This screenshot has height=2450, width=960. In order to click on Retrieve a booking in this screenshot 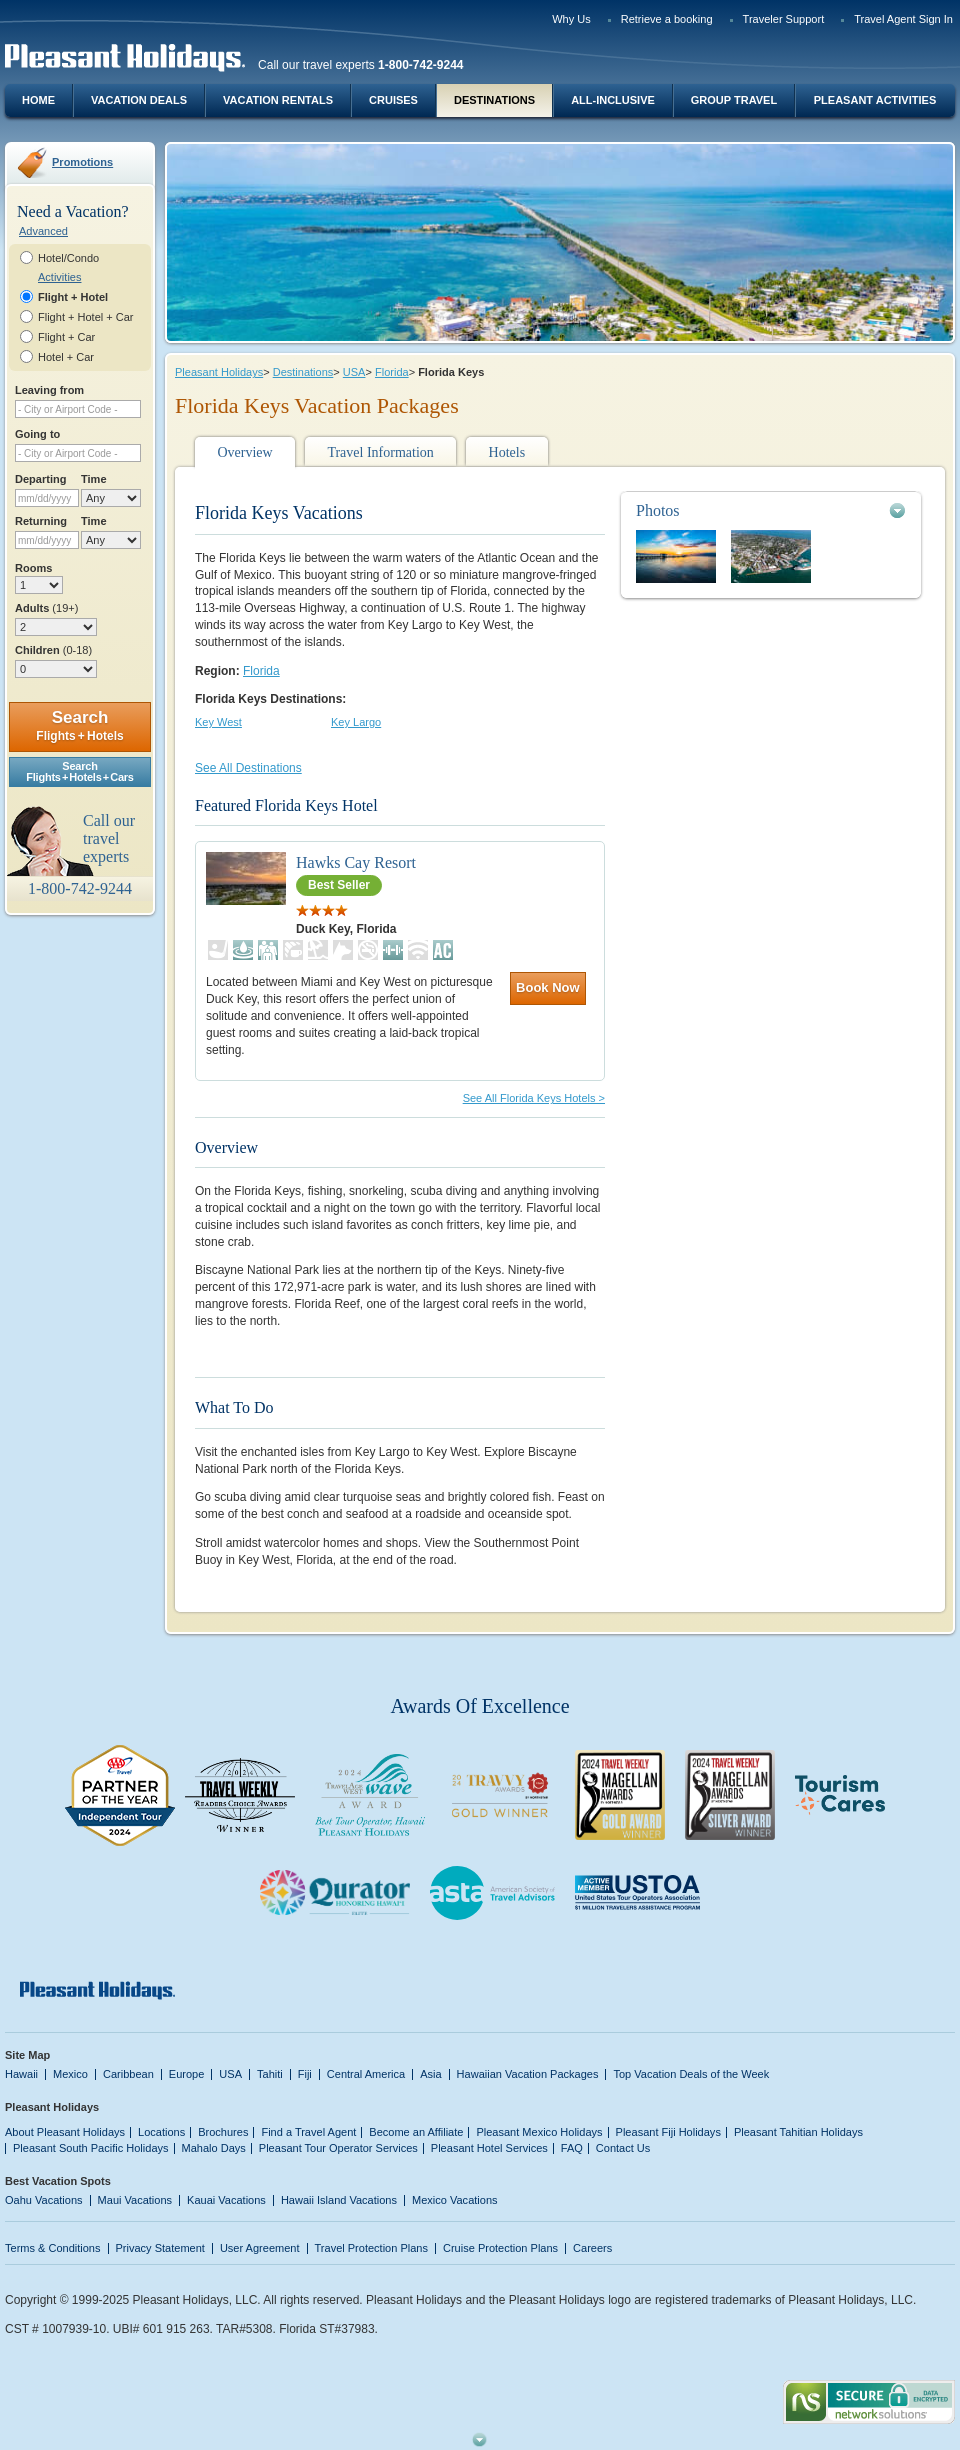, I will do `click(667, 19)`.